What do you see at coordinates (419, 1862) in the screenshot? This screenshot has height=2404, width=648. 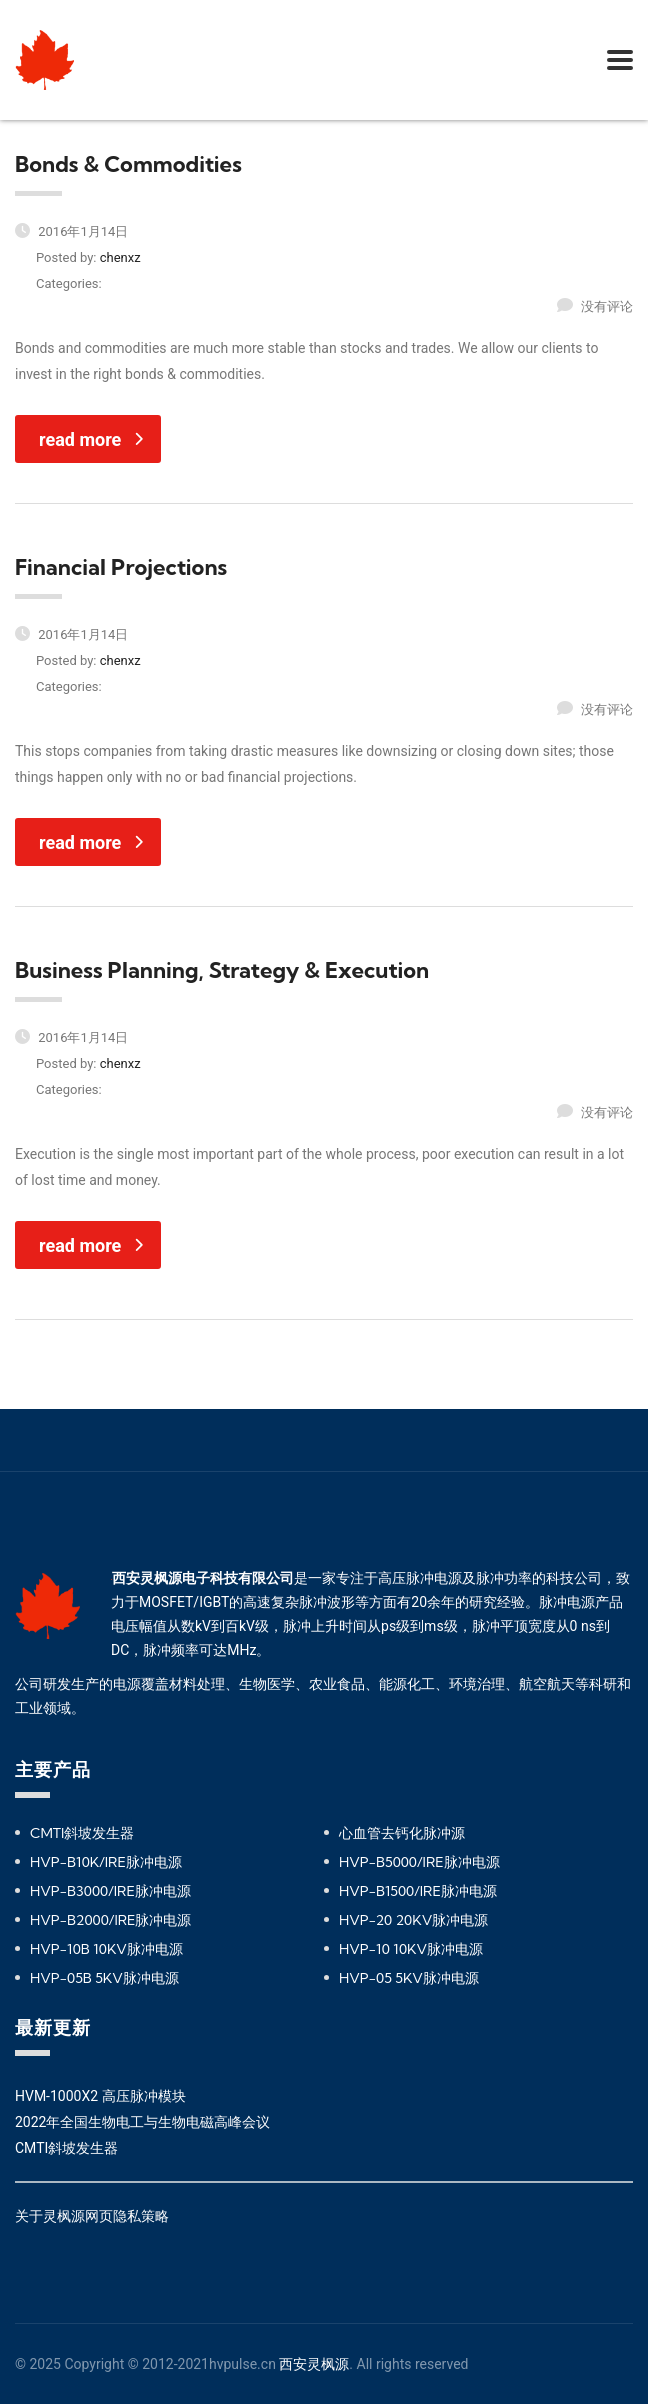 I see `HVP-B5000/IRE脉冲电源` at bounding box center [419, 1862].